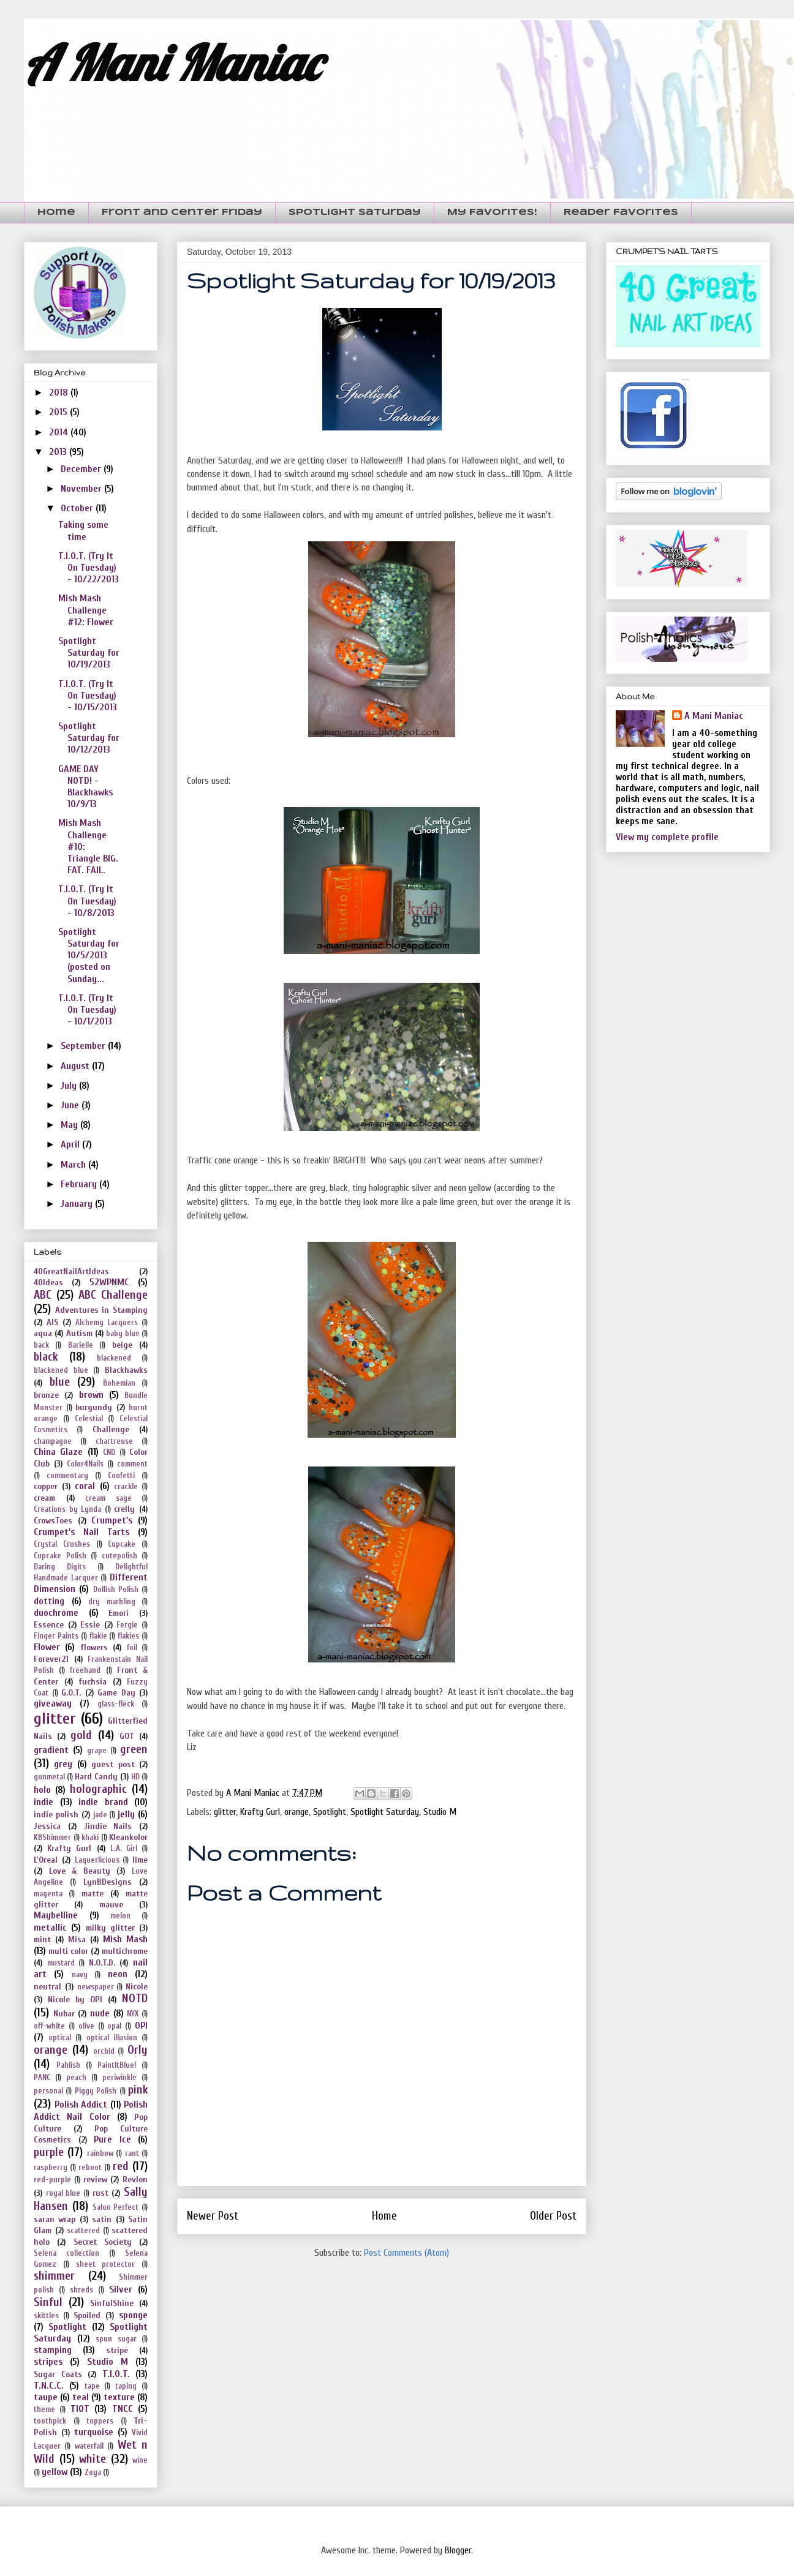 This screenshot has width=794, height=2576. Describe the element at coordinates (88, 738) in the screenshot. I see `Spotlight Saturday for 10/12/2013` at that location.